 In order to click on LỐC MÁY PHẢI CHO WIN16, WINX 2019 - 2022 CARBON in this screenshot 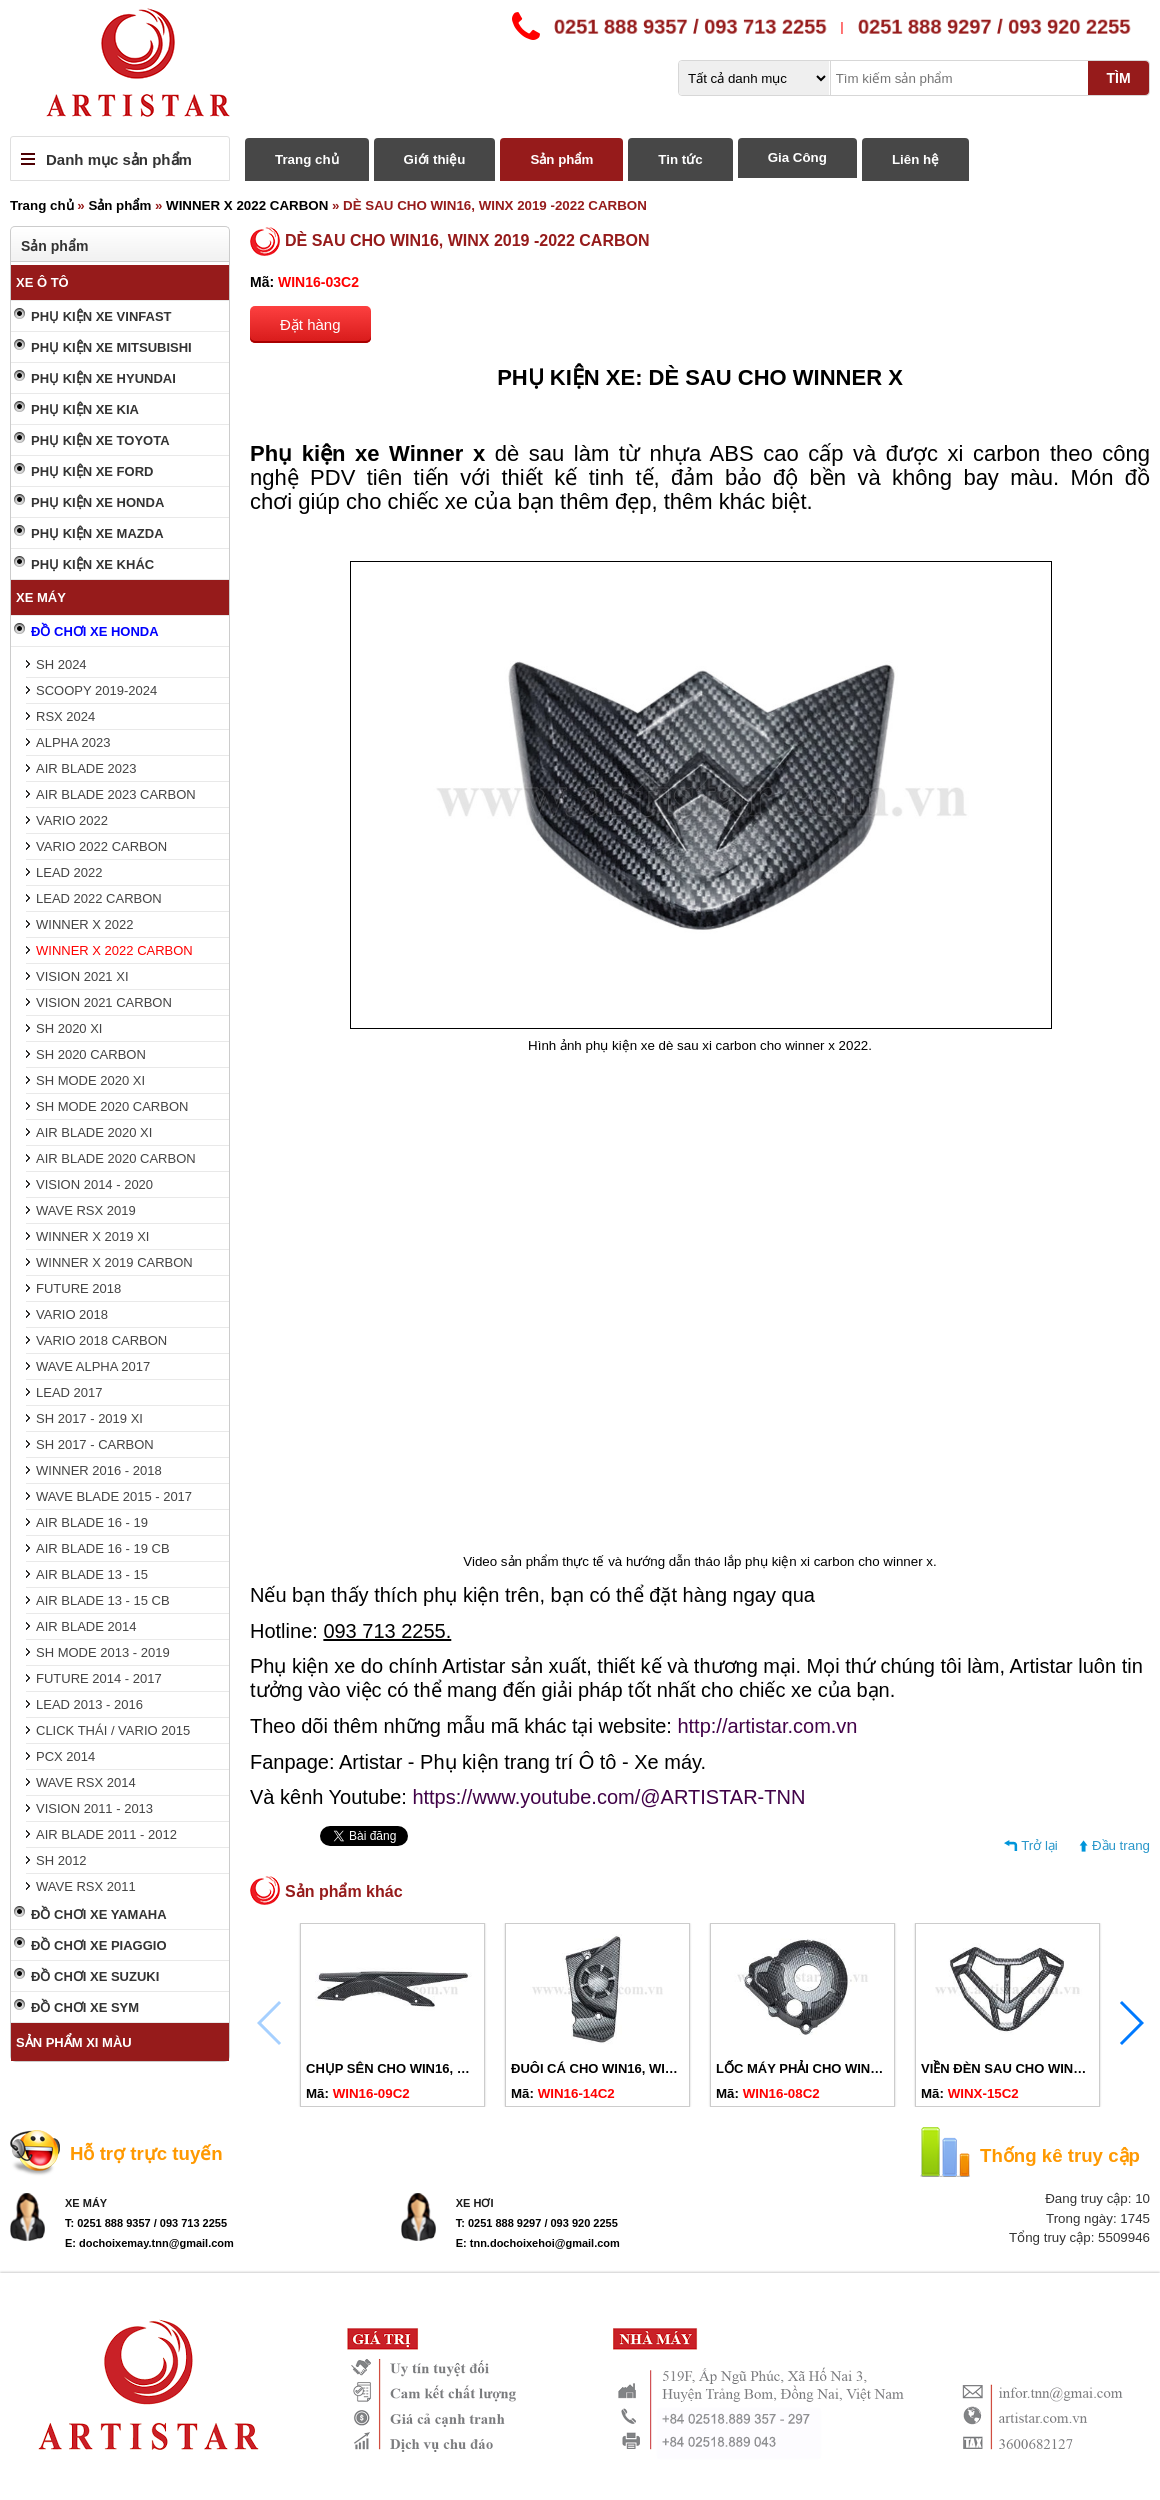, I will do `click(888, 2068)`.